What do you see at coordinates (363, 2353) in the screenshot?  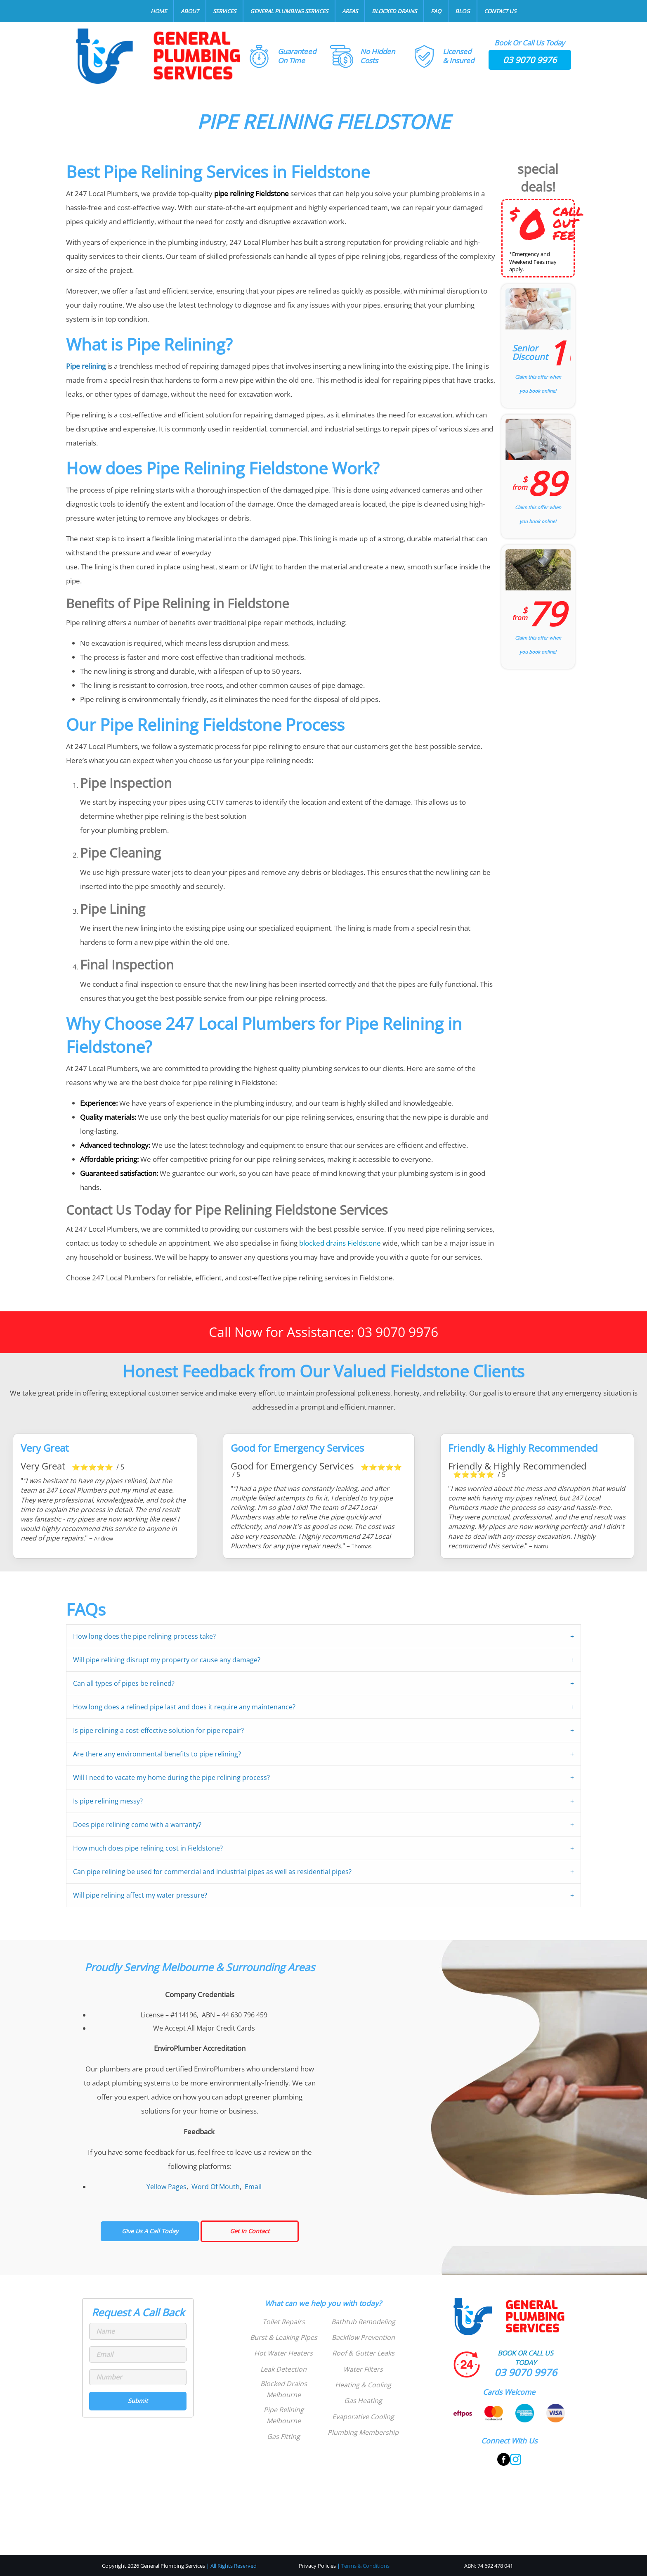 I see `Roof & Gutter Leaks` at bounding box center [363, 2353].